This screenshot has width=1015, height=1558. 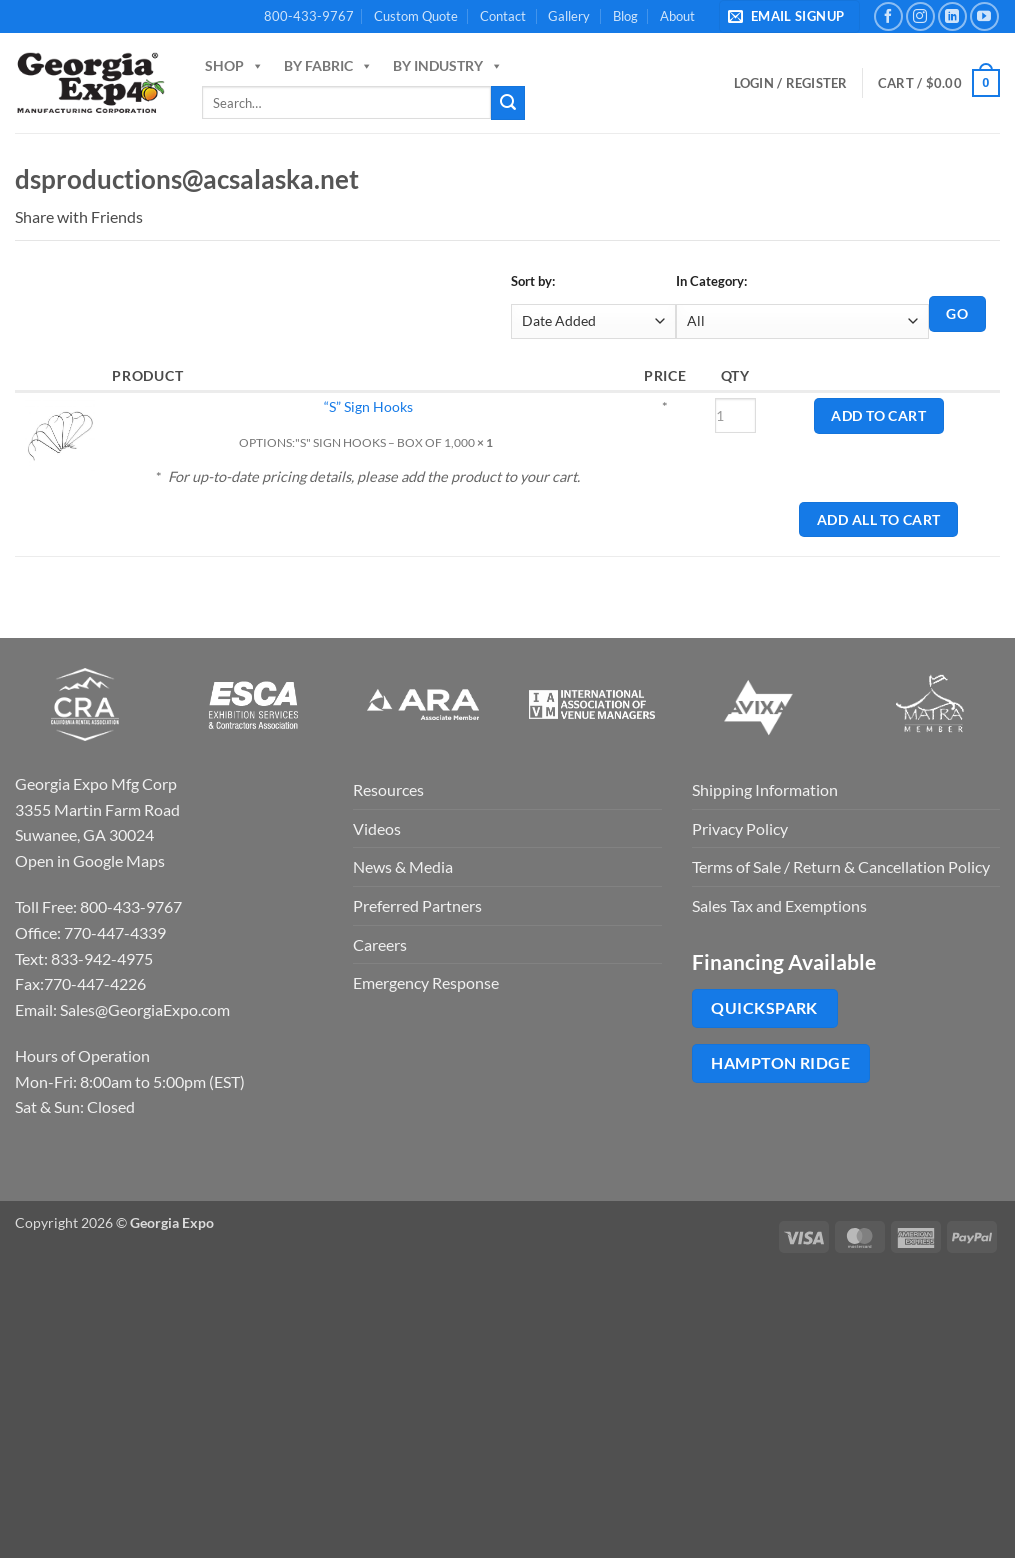 What do you see at coordinates (878, 415) in the screenshot?
I see `Add to Cart` at bounding box center [878, 415].